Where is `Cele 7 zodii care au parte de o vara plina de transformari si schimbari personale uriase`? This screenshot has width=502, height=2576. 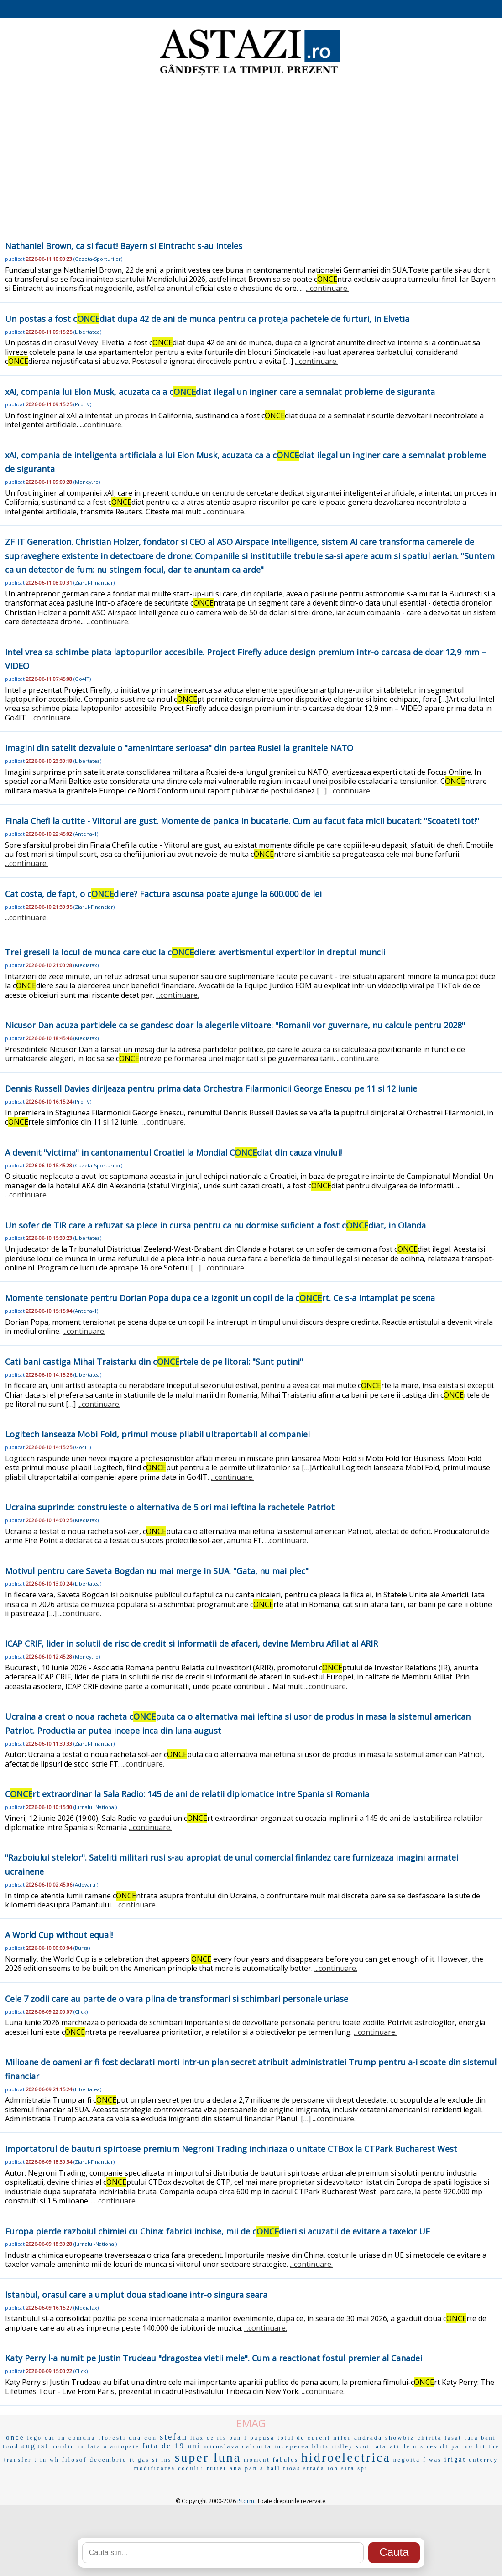 Cele 7 zodii care au parte de o vara plina de transformari si schimbari personale uriase is located at coordinates (176, 1998).